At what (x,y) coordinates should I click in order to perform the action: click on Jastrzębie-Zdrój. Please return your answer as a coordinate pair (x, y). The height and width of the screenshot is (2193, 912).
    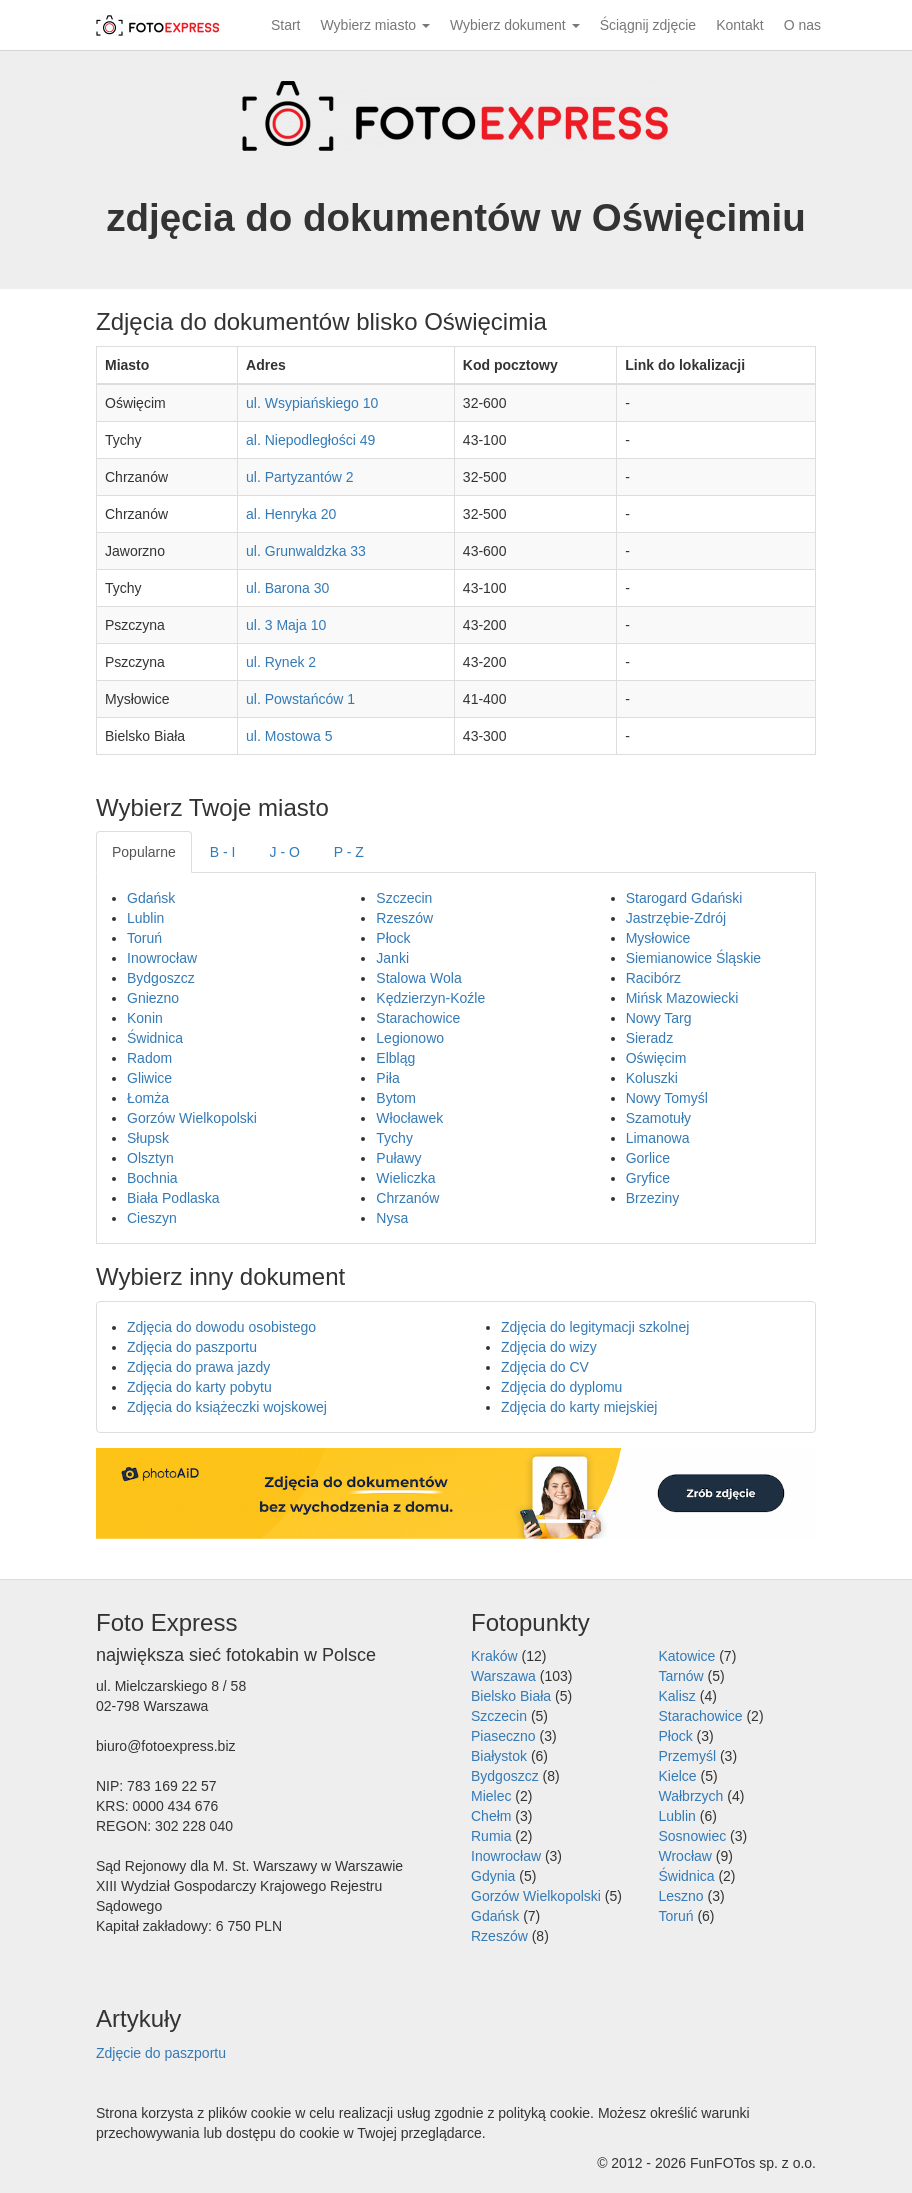
    Looking at the image, I should click on (676, 918).